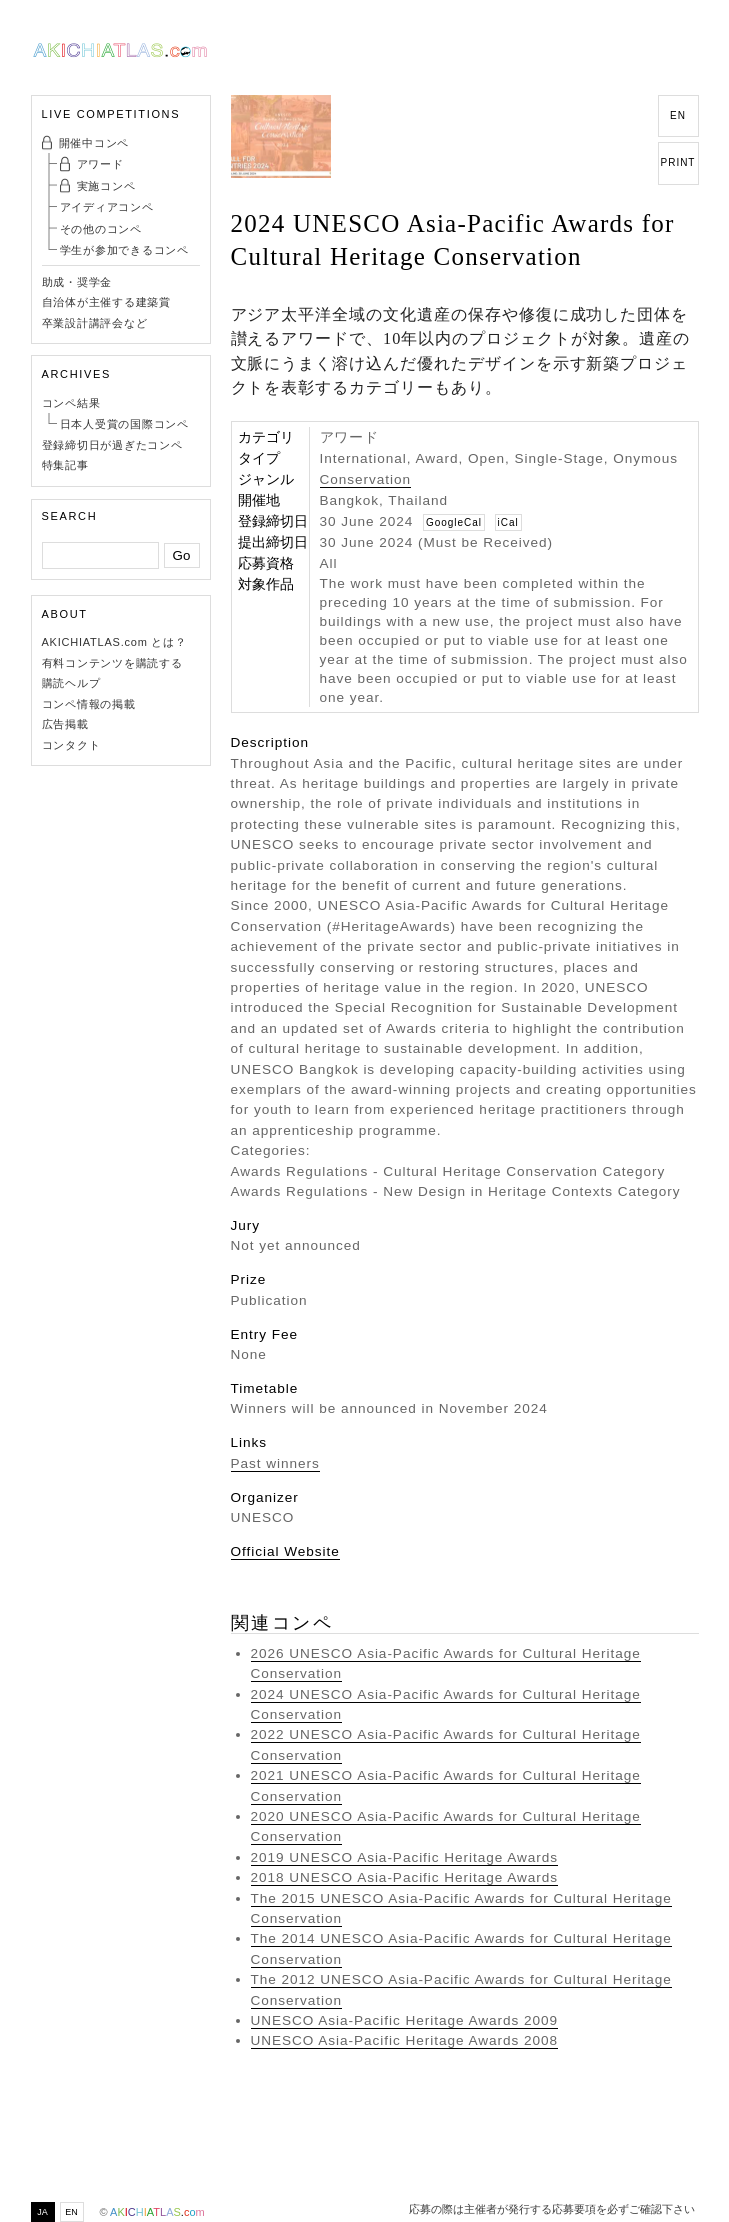 The width and height of the screenshot is (729, 2222). Describe the element at coordinates (405, 1857) in the screenshot. I see `2019 UNESCO Asia-Pacific Heritage Awards` at that location.